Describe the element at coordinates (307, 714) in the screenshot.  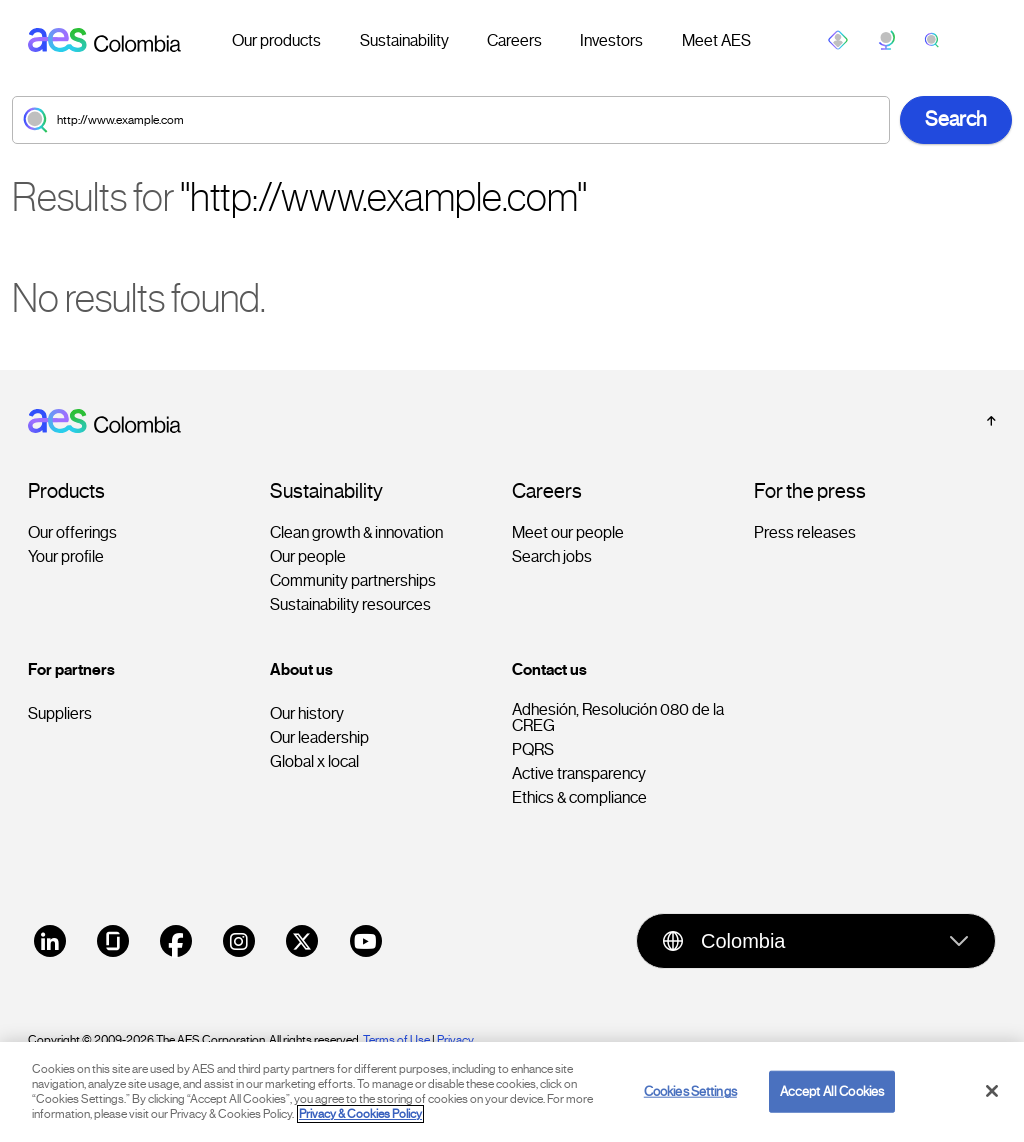
I see `Our history` at that location.